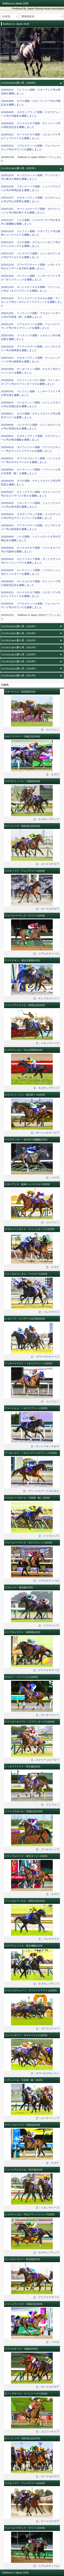 The width and height of the screenshot is (64, 2576). I want to click on 2025/06/01 キタサンブラック産駒・クロワデュノール号が東京優駿を優勝しました, so click(30, 438).